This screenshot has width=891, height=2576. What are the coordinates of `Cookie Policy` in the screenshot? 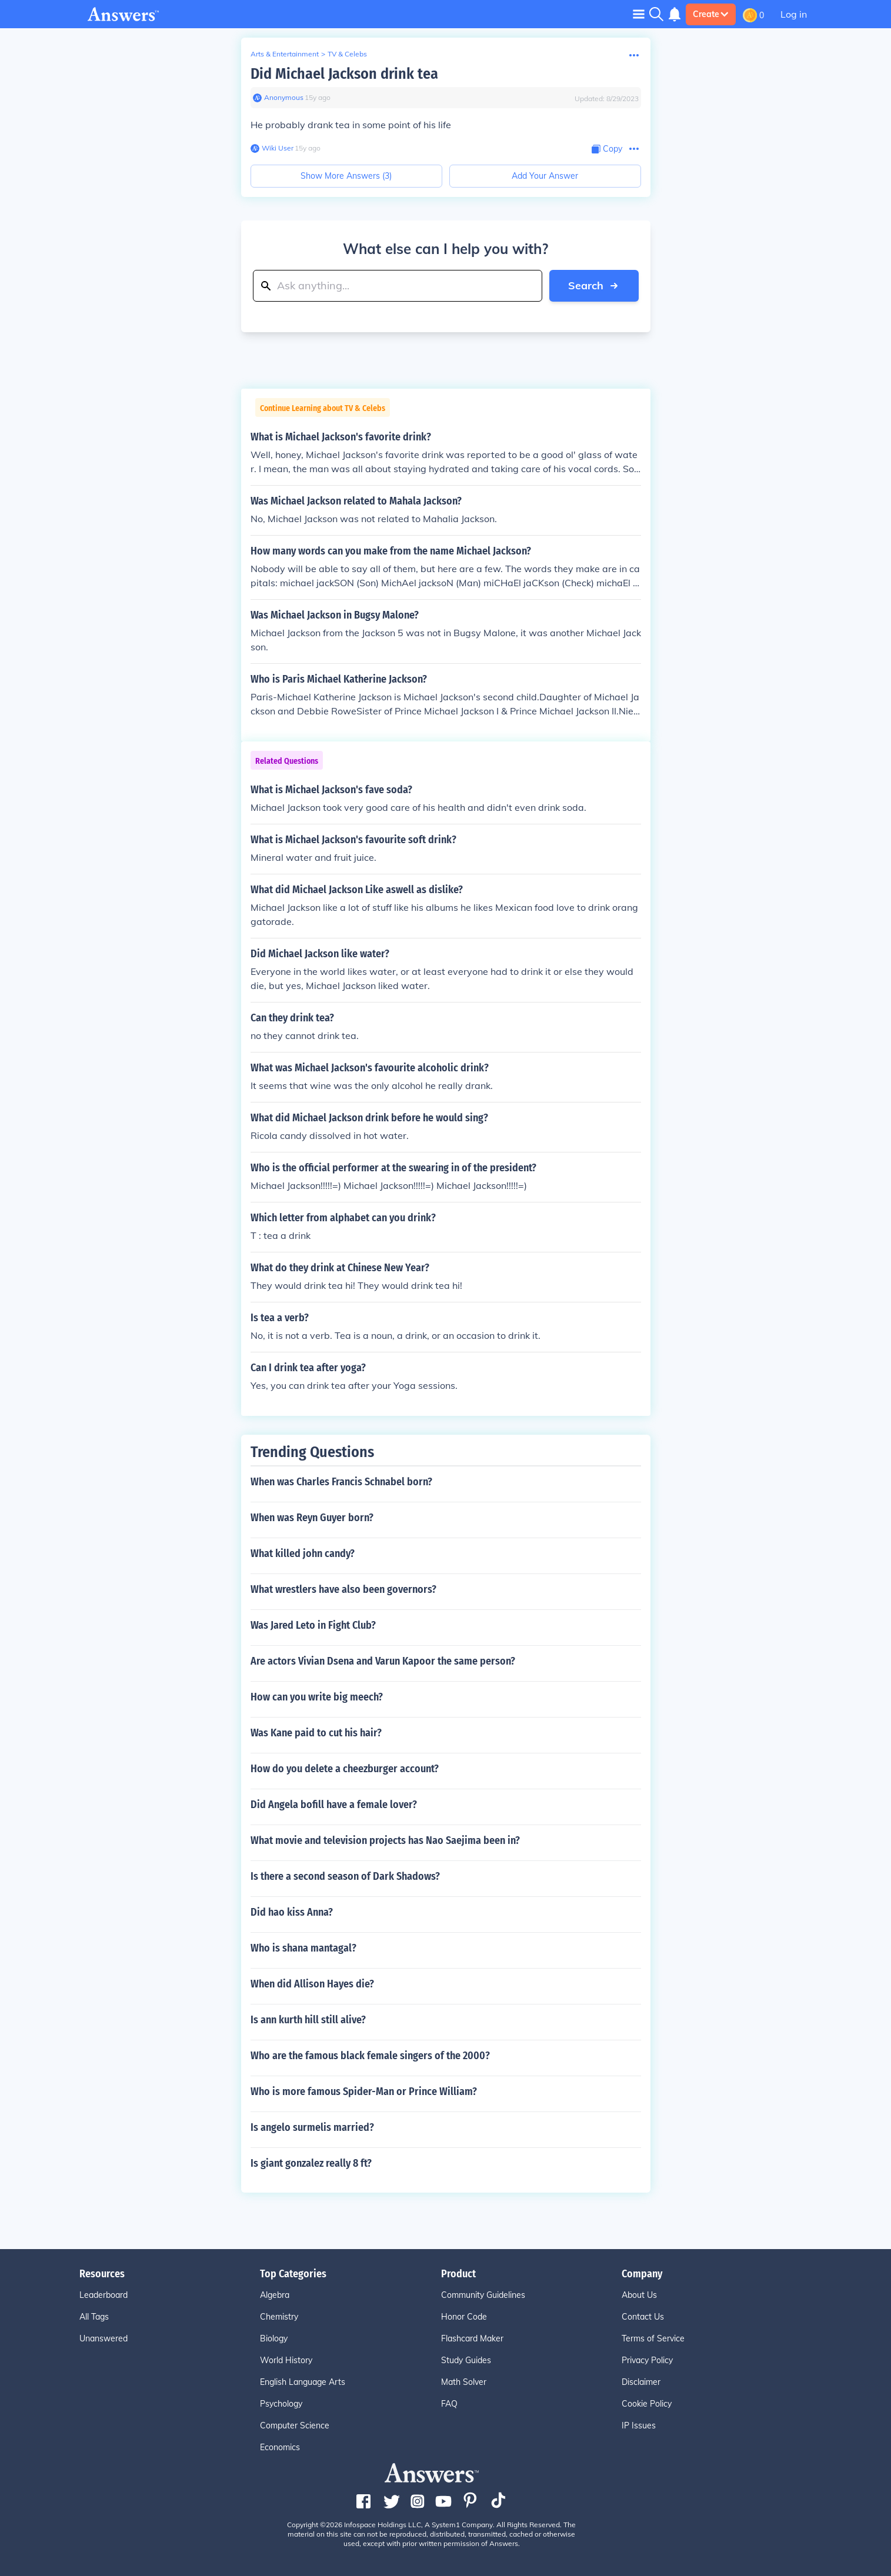 It's located at (647, 2403).